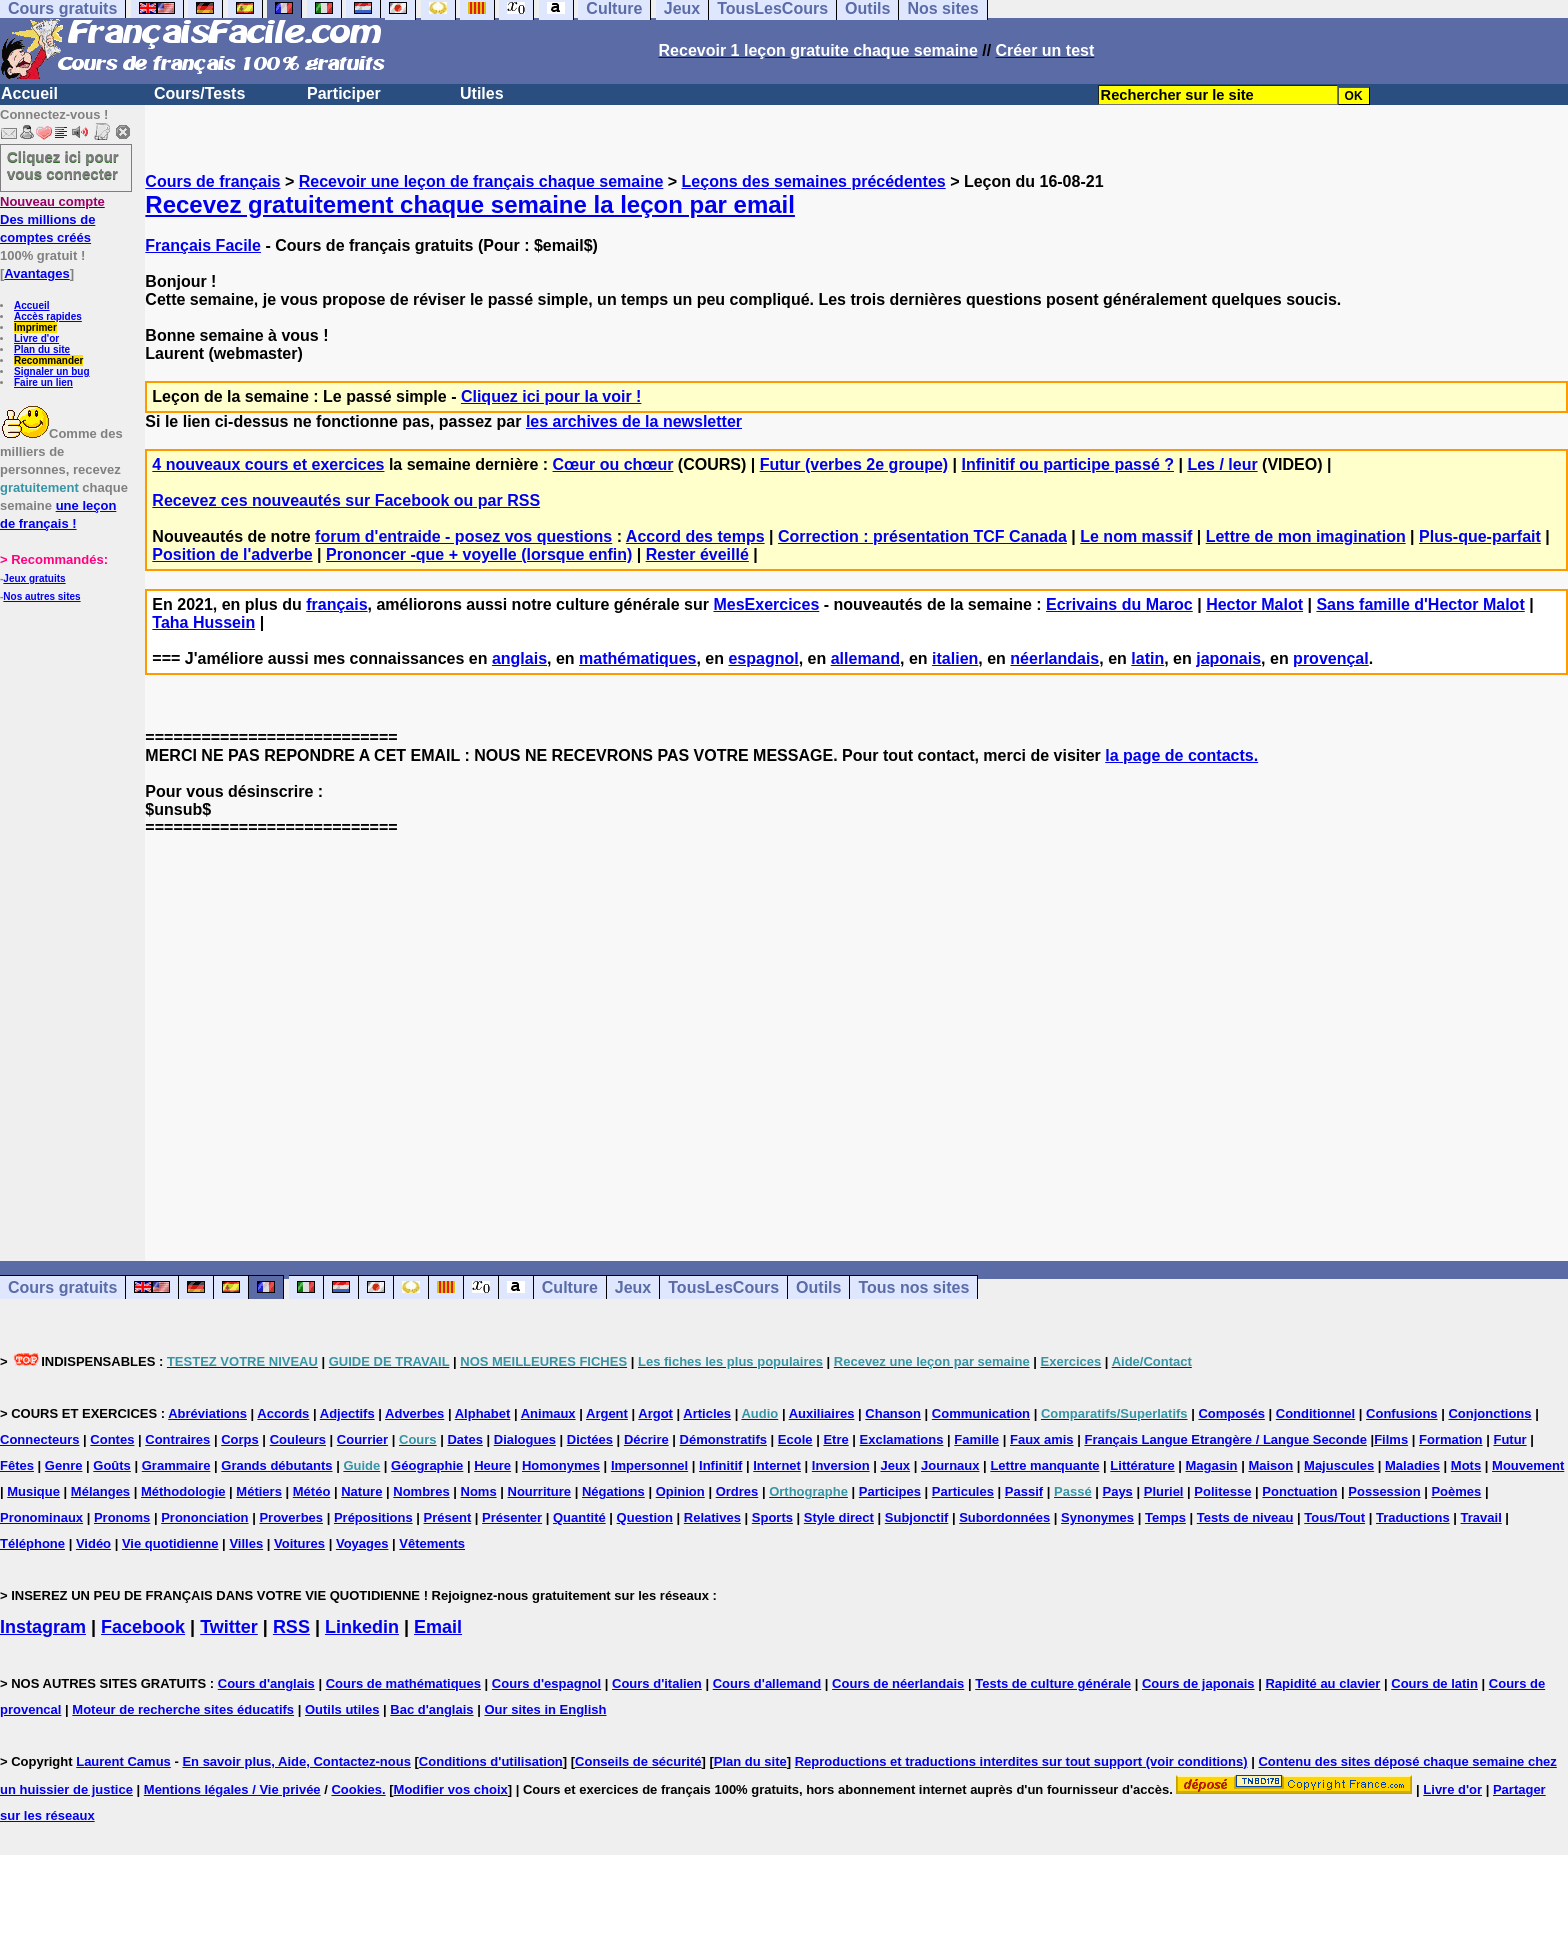 Image resolution: width=1568 pixels, height=1959 pixels. What do you see at coordinates (839, 1517) in the screenshot?
I see `Style direct` at bounding box center [839, 1517].